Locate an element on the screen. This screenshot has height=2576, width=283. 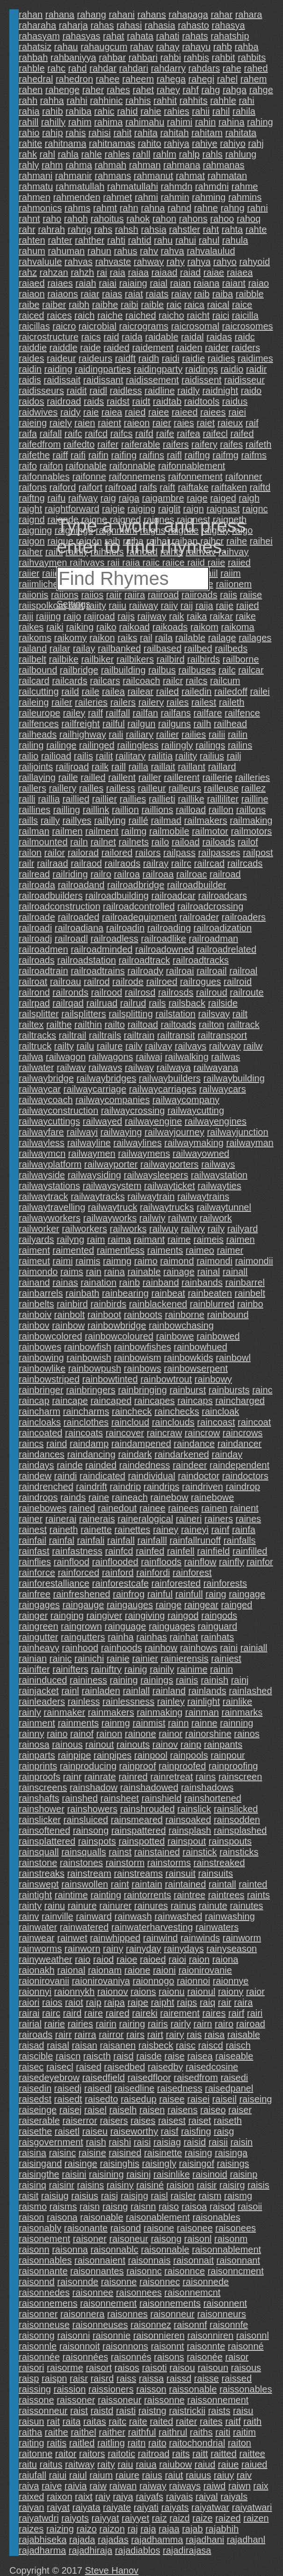
raintight is located at coordinates (35, 1895).